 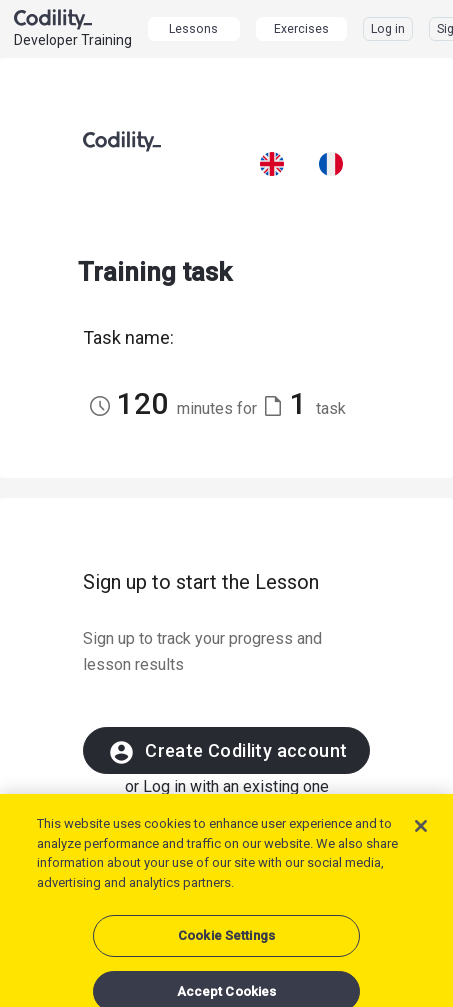 I want to click on Create Codility account, so click(x=227, y=752).